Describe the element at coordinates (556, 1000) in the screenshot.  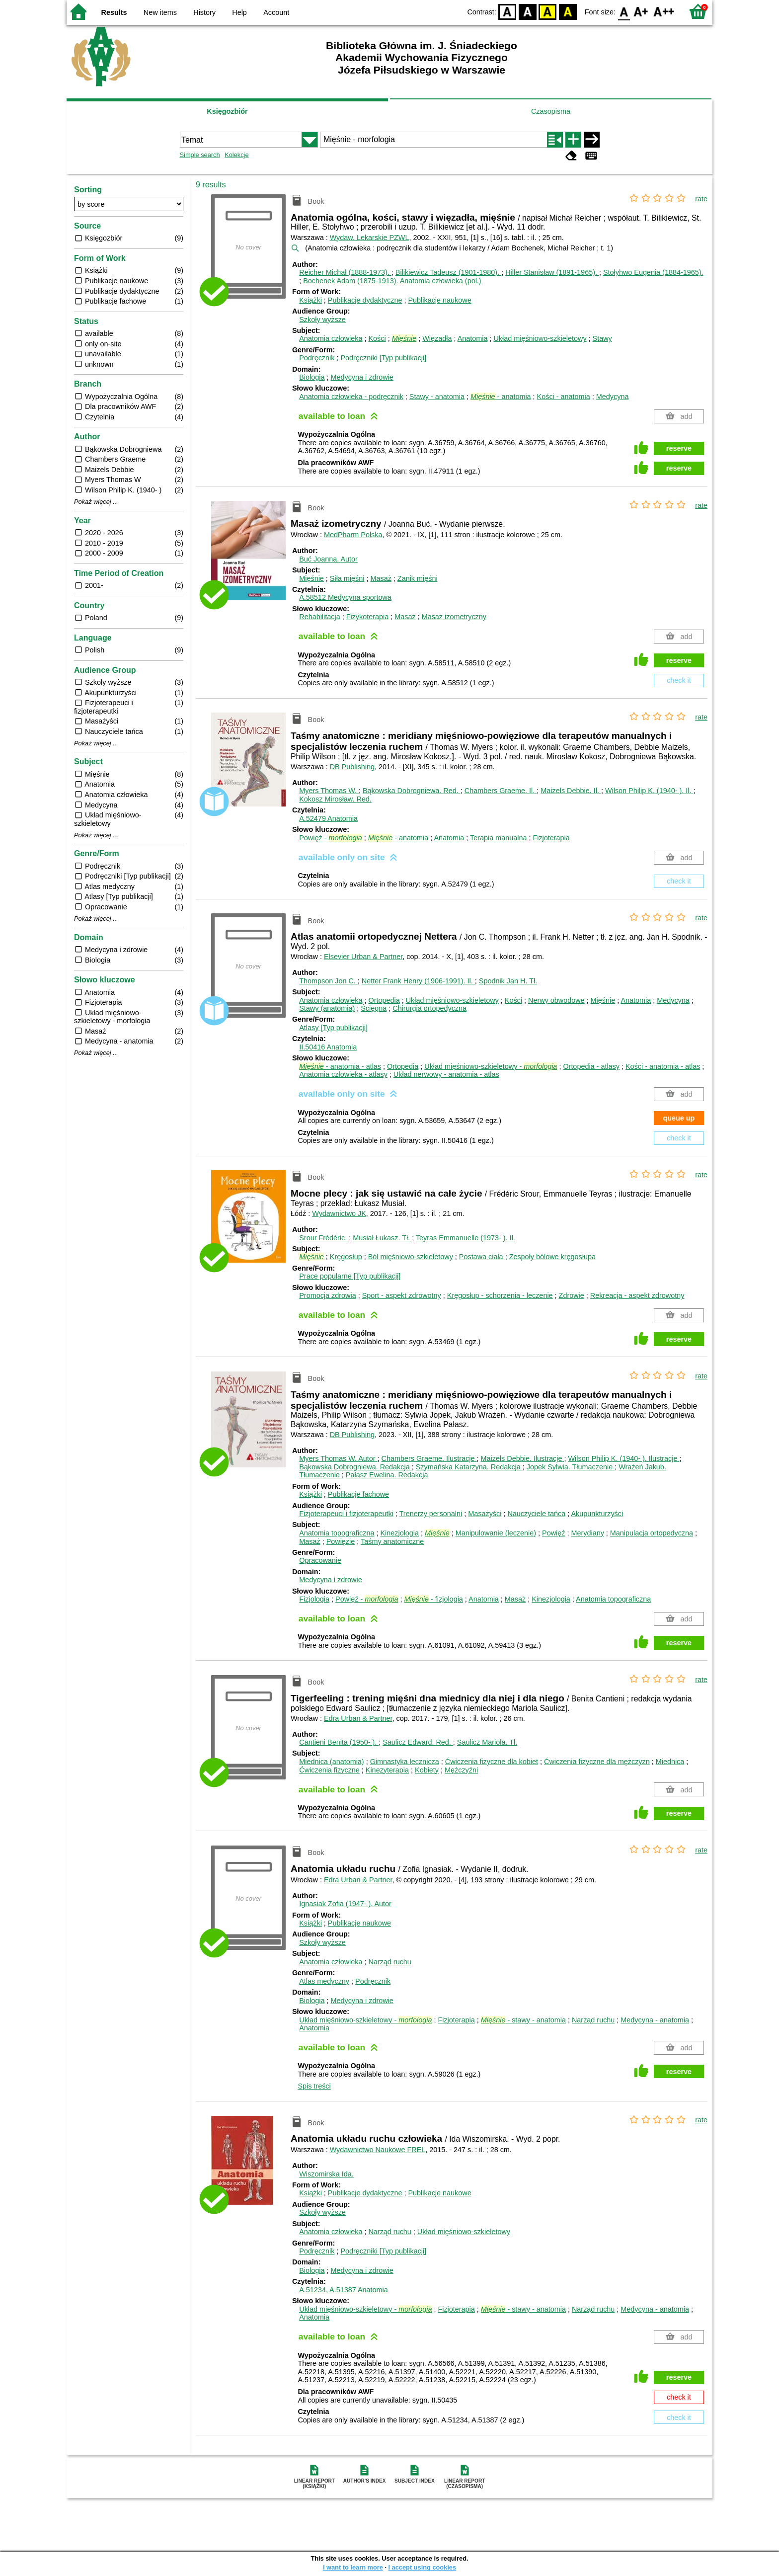
I see `Nerwy obwodowe` at that location.